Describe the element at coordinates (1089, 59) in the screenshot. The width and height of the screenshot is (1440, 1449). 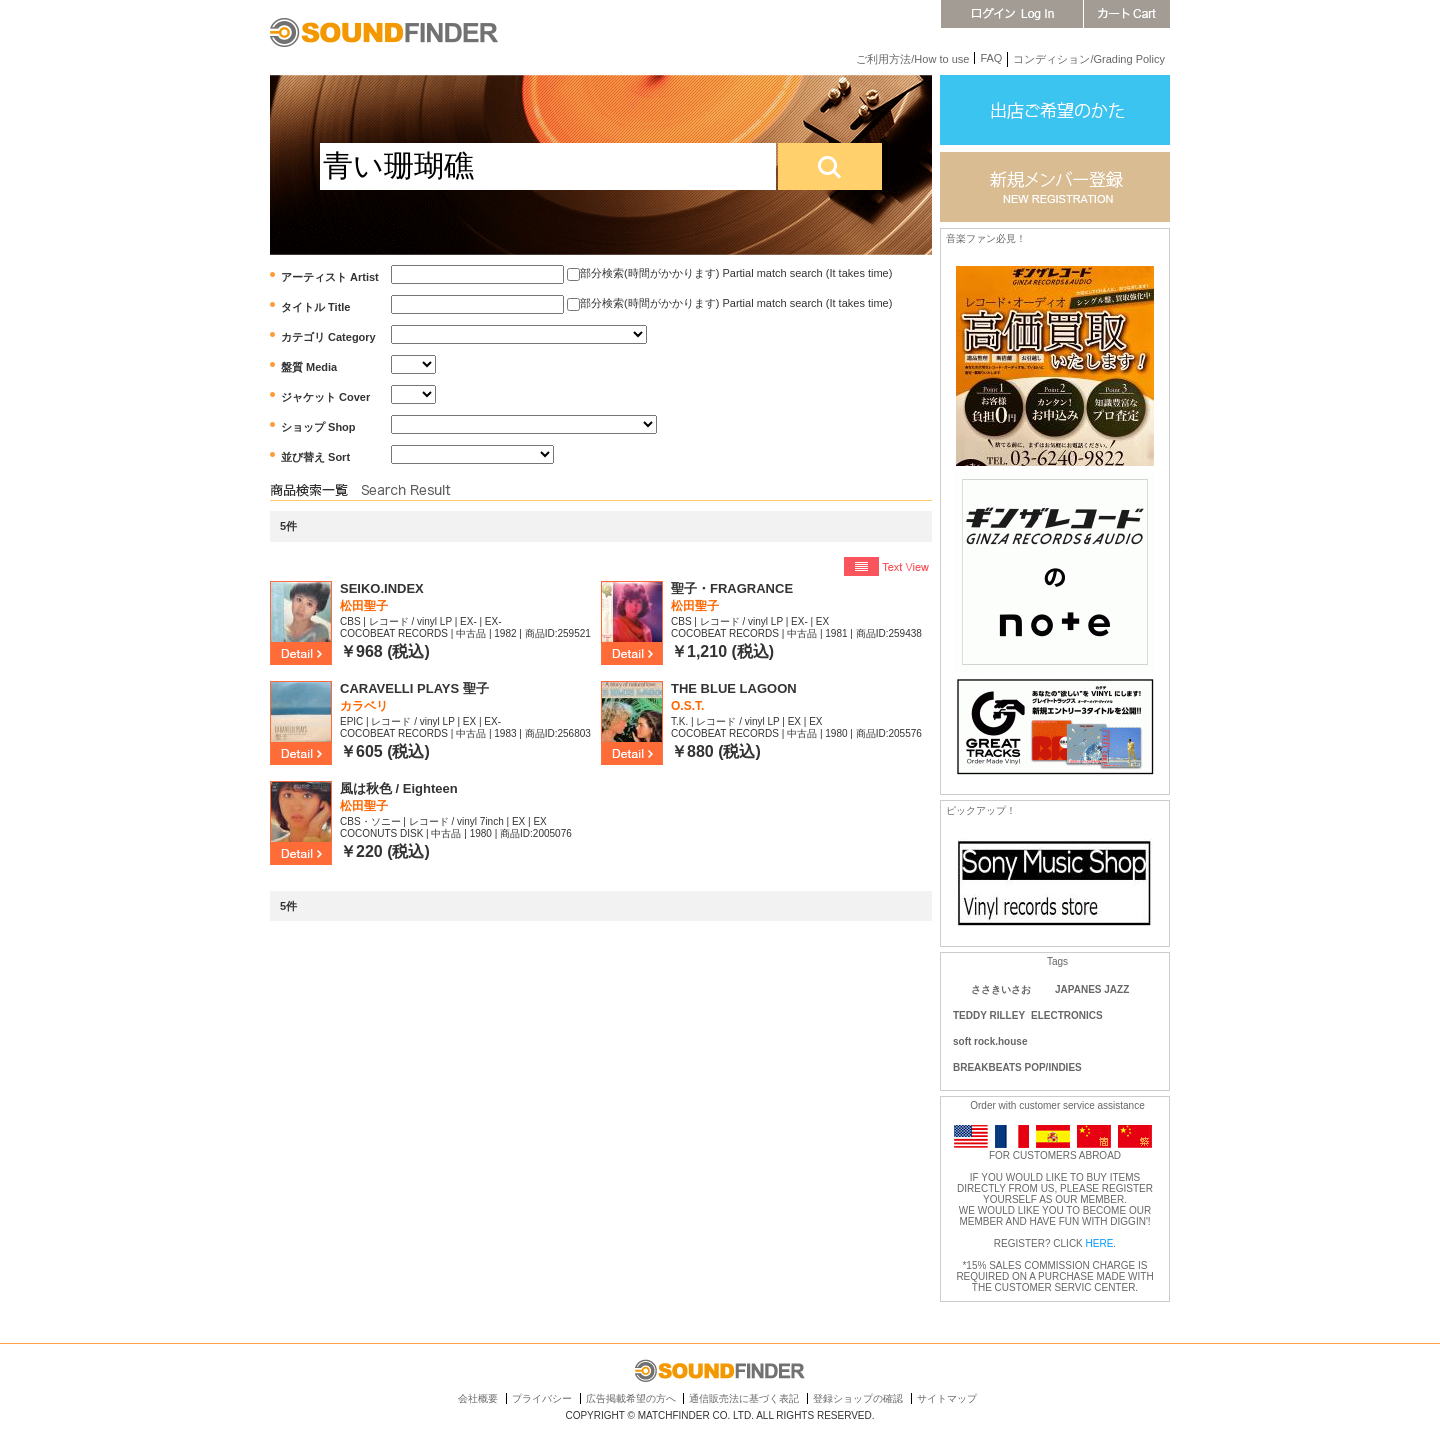
I see `コンディション/Grading Policy` at that location.